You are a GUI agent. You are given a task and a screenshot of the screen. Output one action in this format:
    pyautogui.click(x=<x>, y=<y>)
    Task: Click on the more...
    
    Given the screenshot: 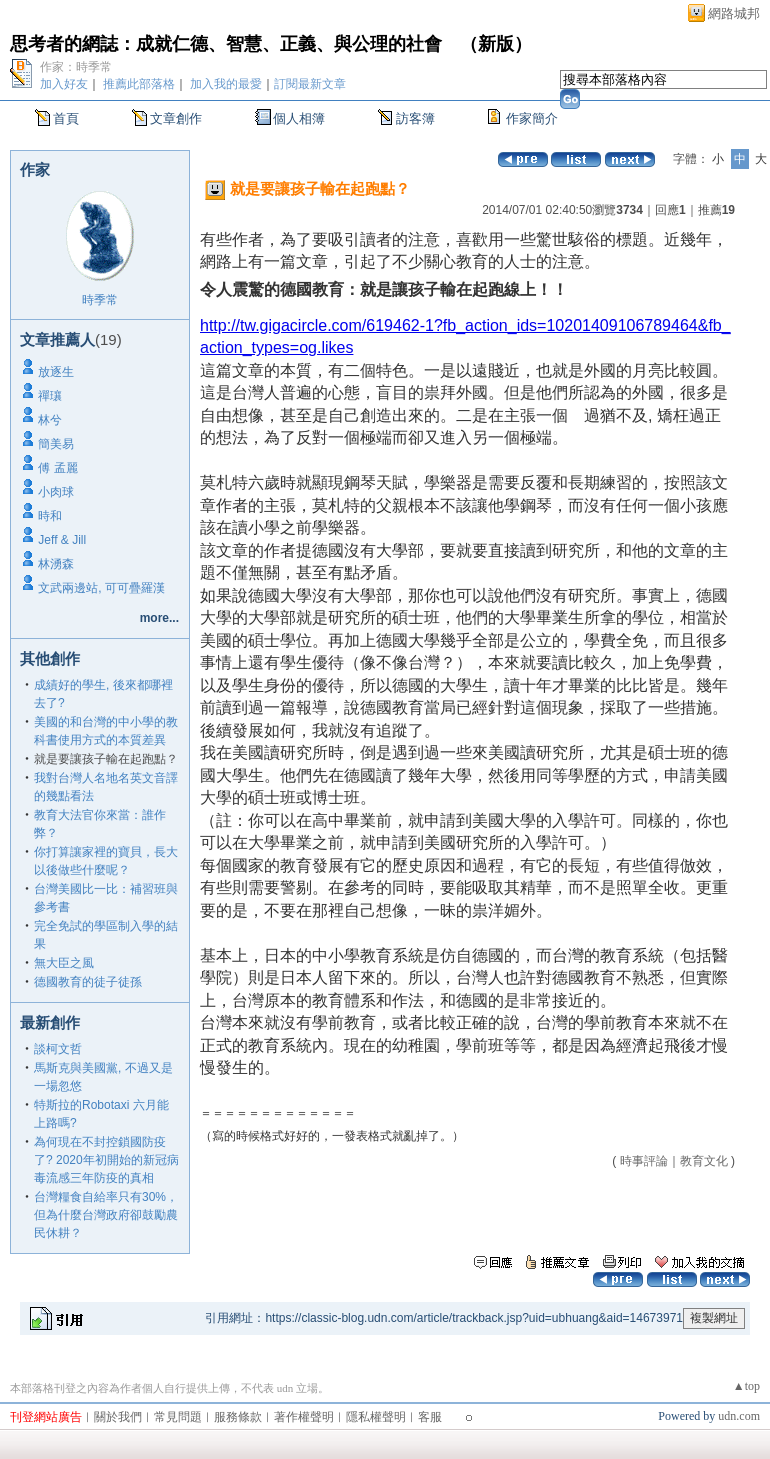 What is the action you would take?
    pyautogui.click(x=159, y=618)
    